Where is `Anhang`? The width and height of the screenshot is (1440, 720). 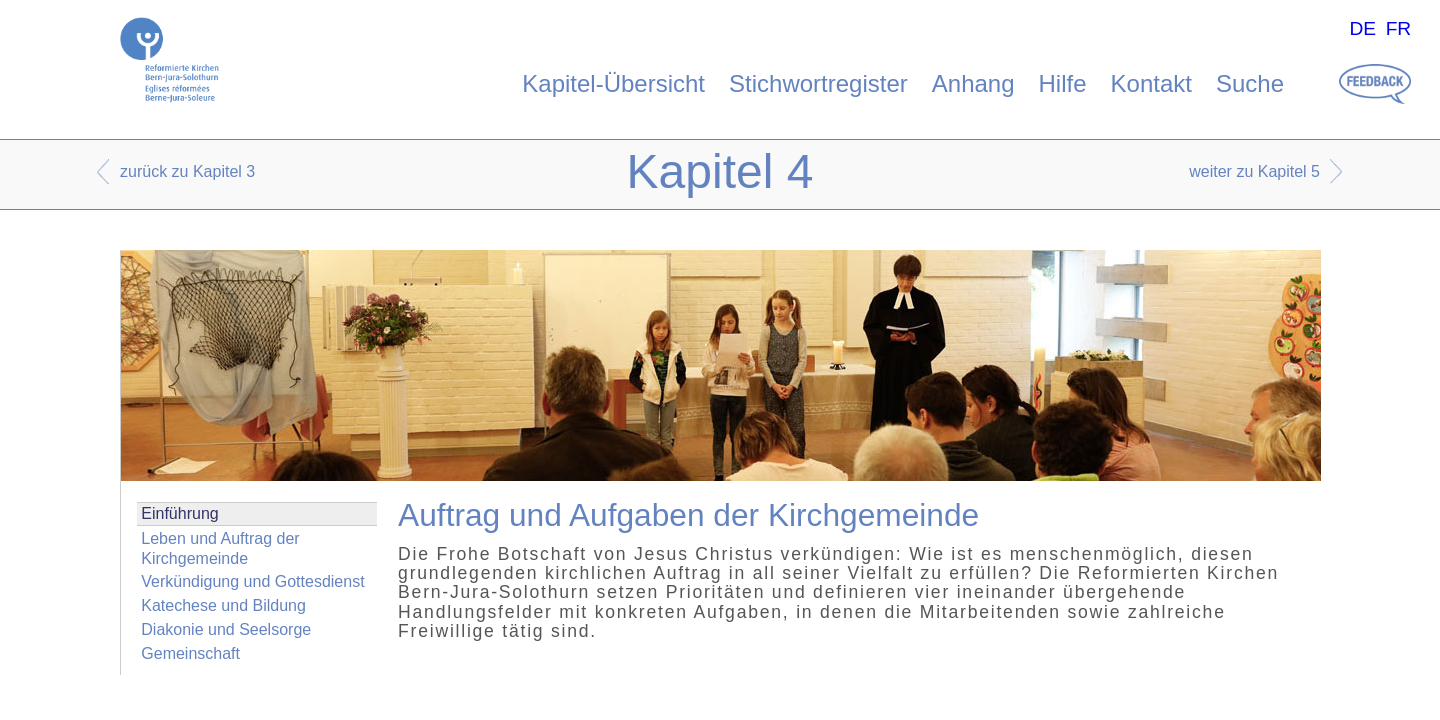 Anhang is located at coordinates (973, 83).